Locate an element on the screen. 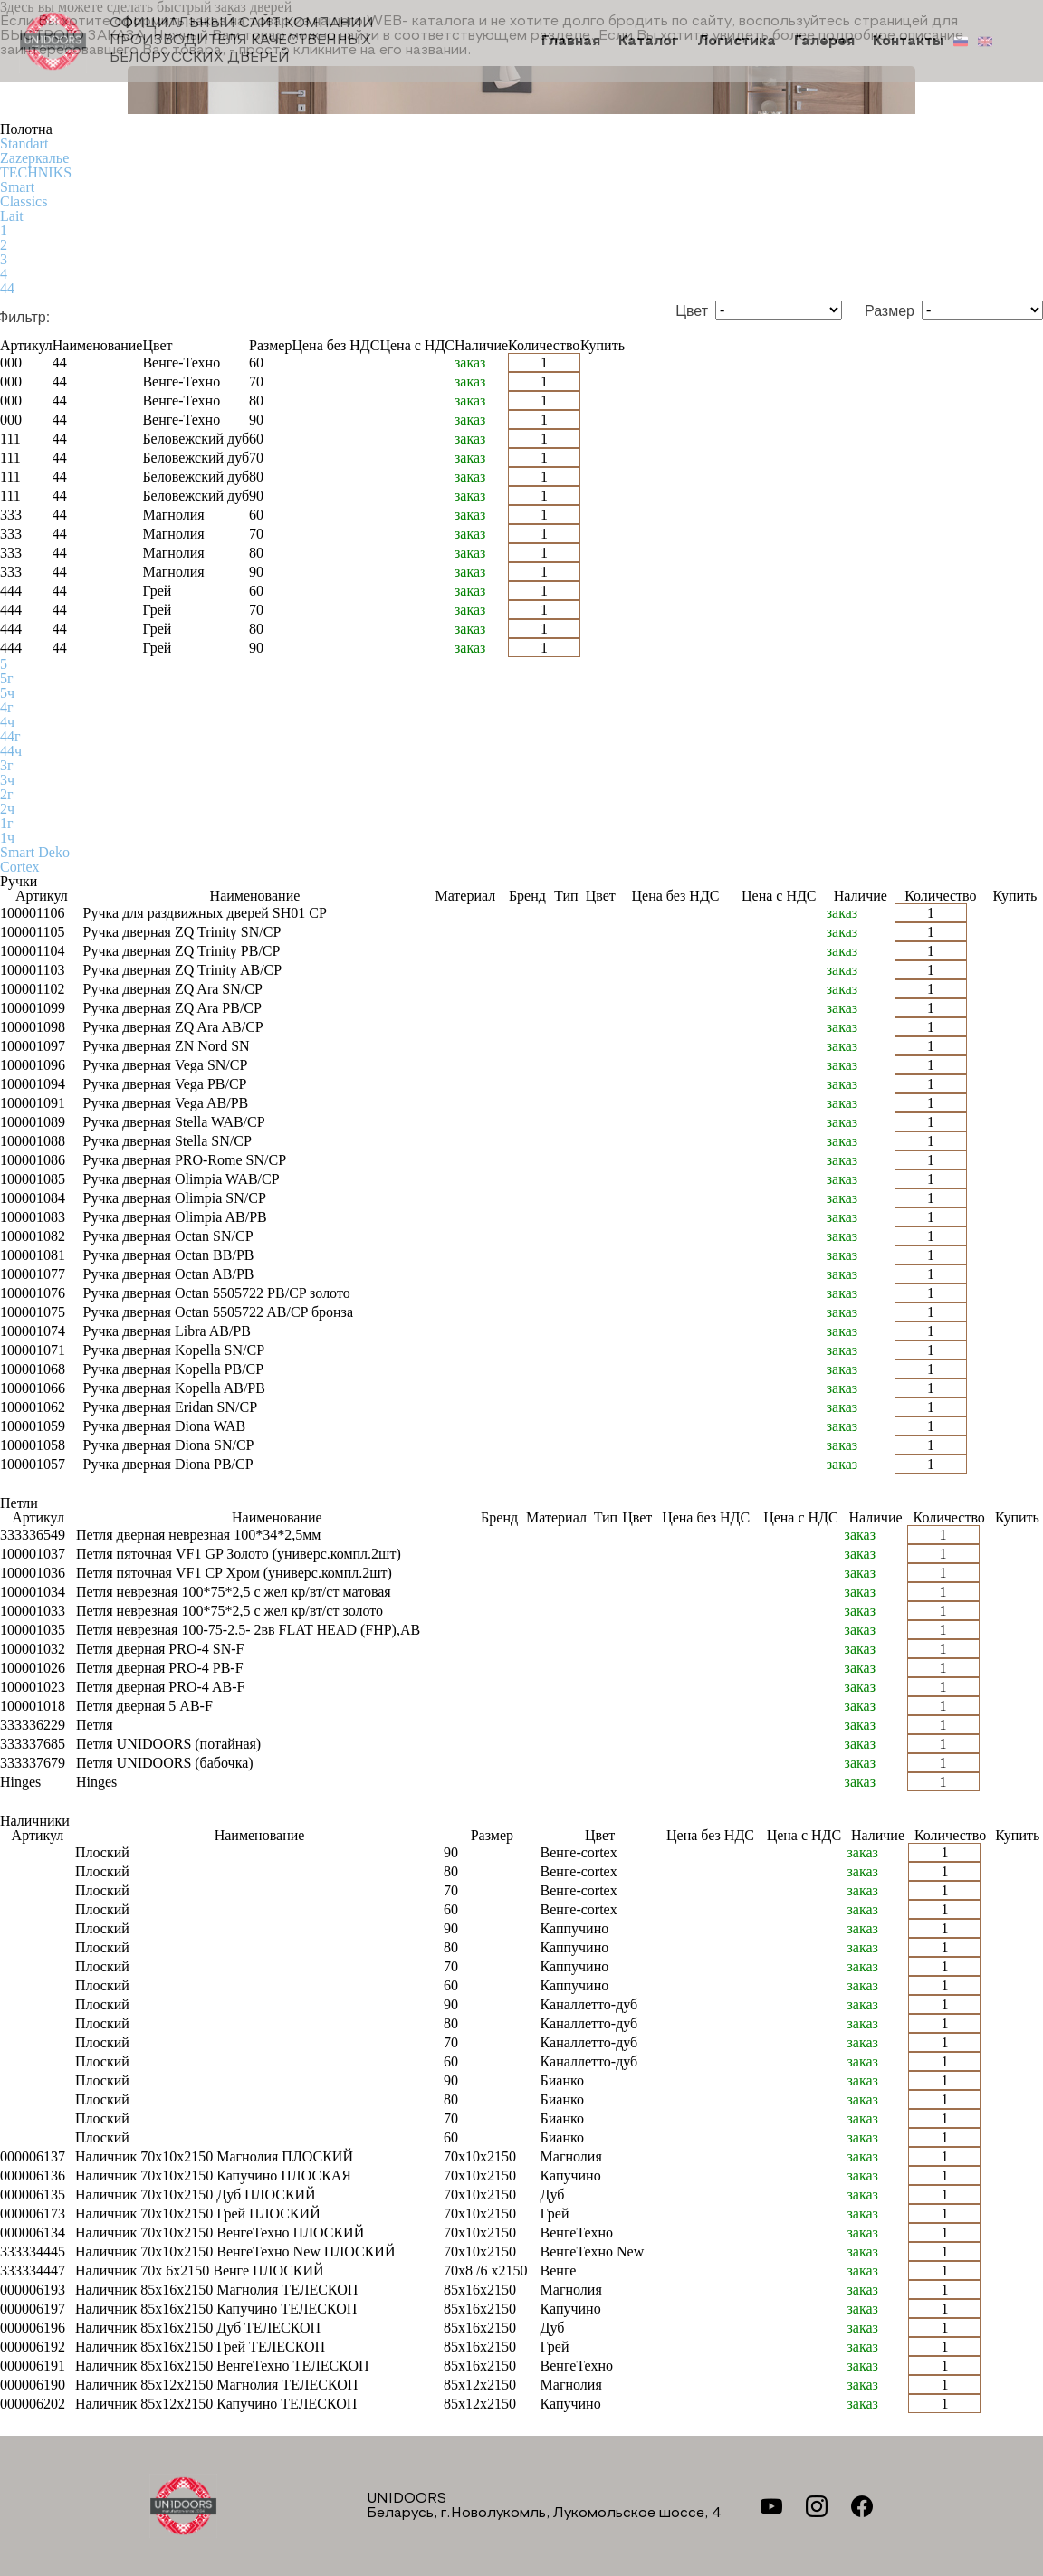  Галерея is located at coordinates (824, 41).